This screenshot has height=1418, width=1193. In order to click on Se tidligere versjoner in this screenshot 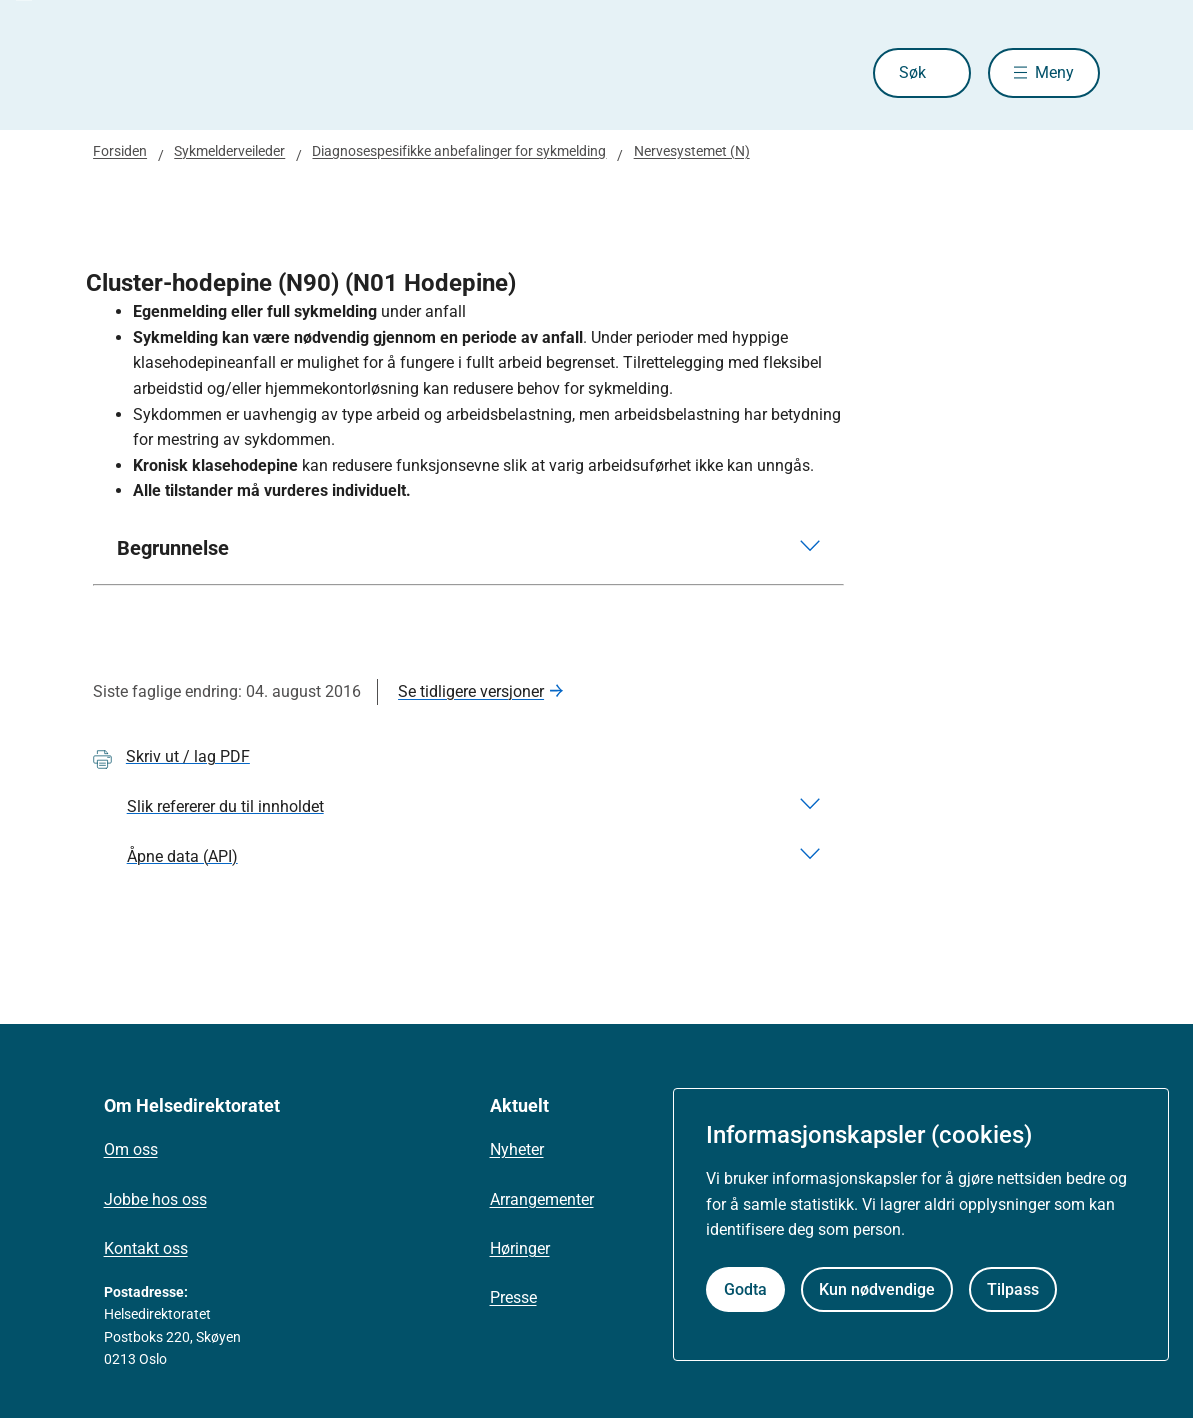, I will do `click(471, 691)`.